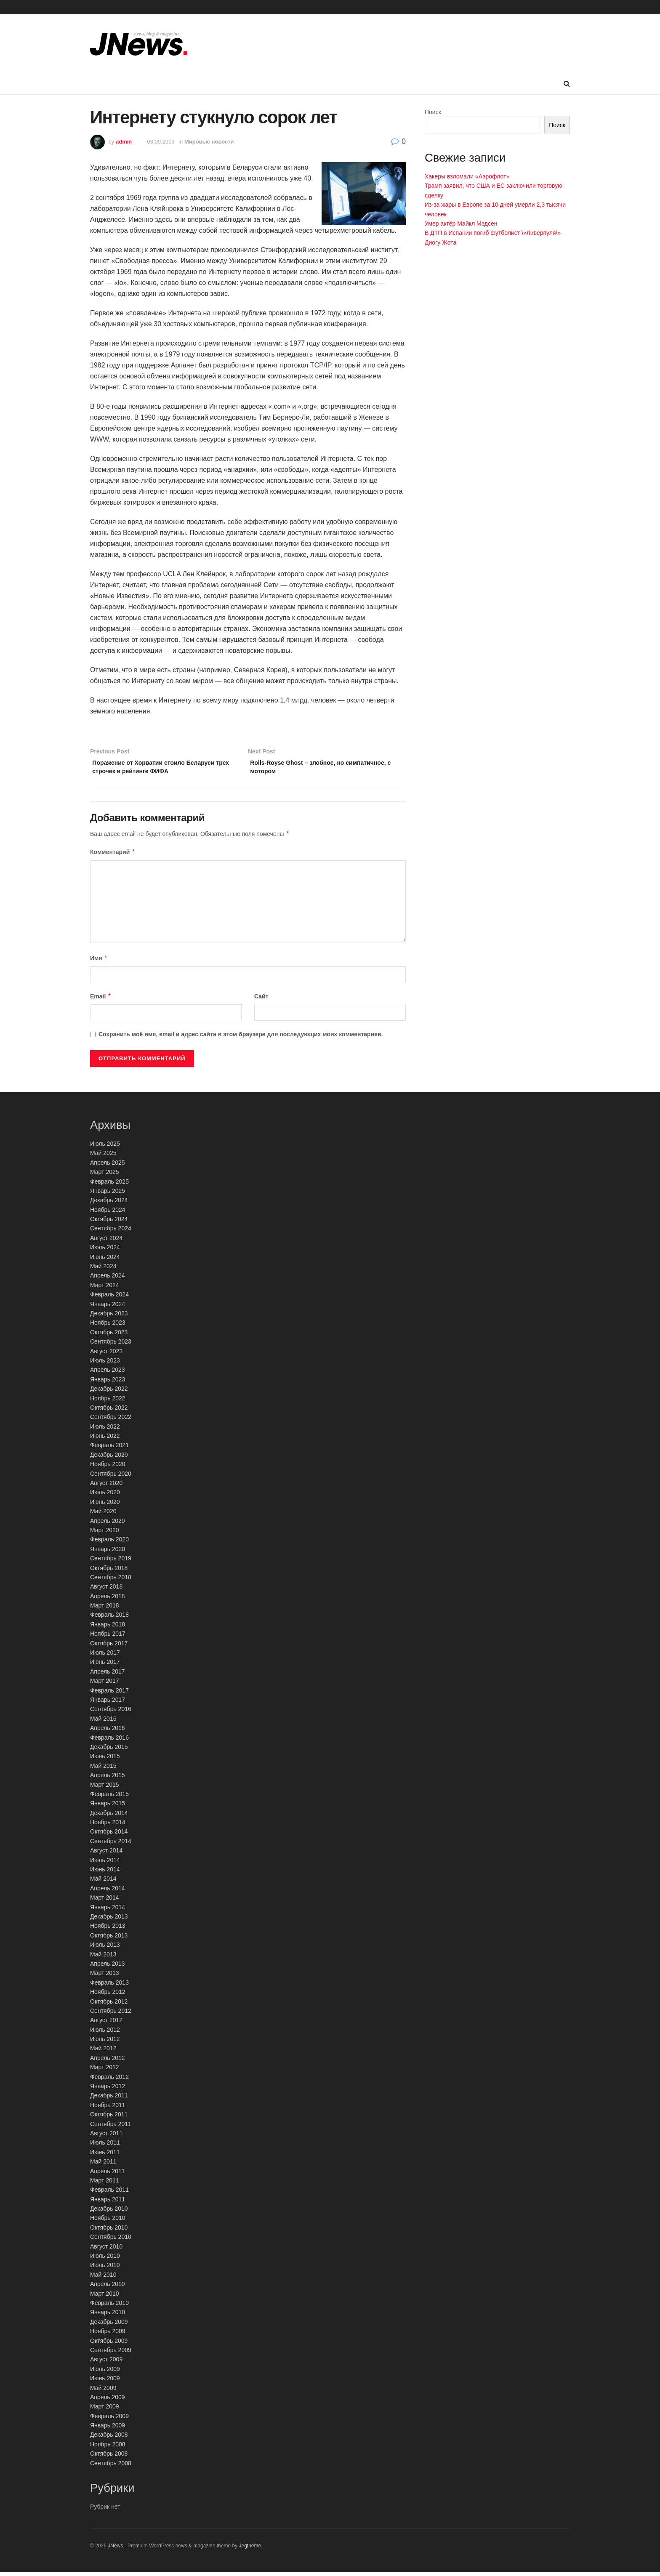 The height and width of the screenshot is (2576, 660). What do you see at coordinates (124, 141) in the screenshot?
I see `admin` at bounding box center [124, 141].